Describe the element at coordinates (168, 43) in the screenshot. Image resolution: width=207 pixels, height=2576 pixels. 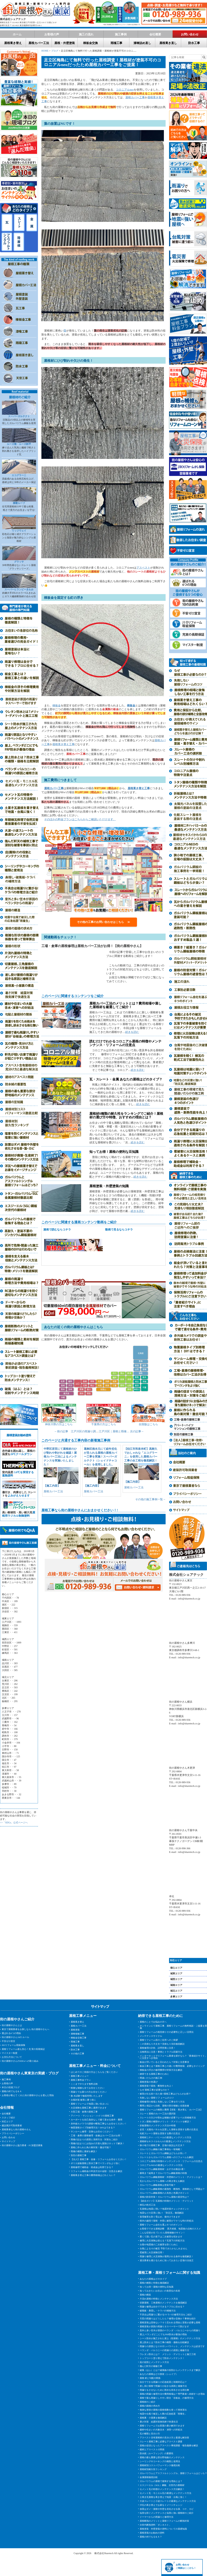
I see `屋根葺き直し` at that location.